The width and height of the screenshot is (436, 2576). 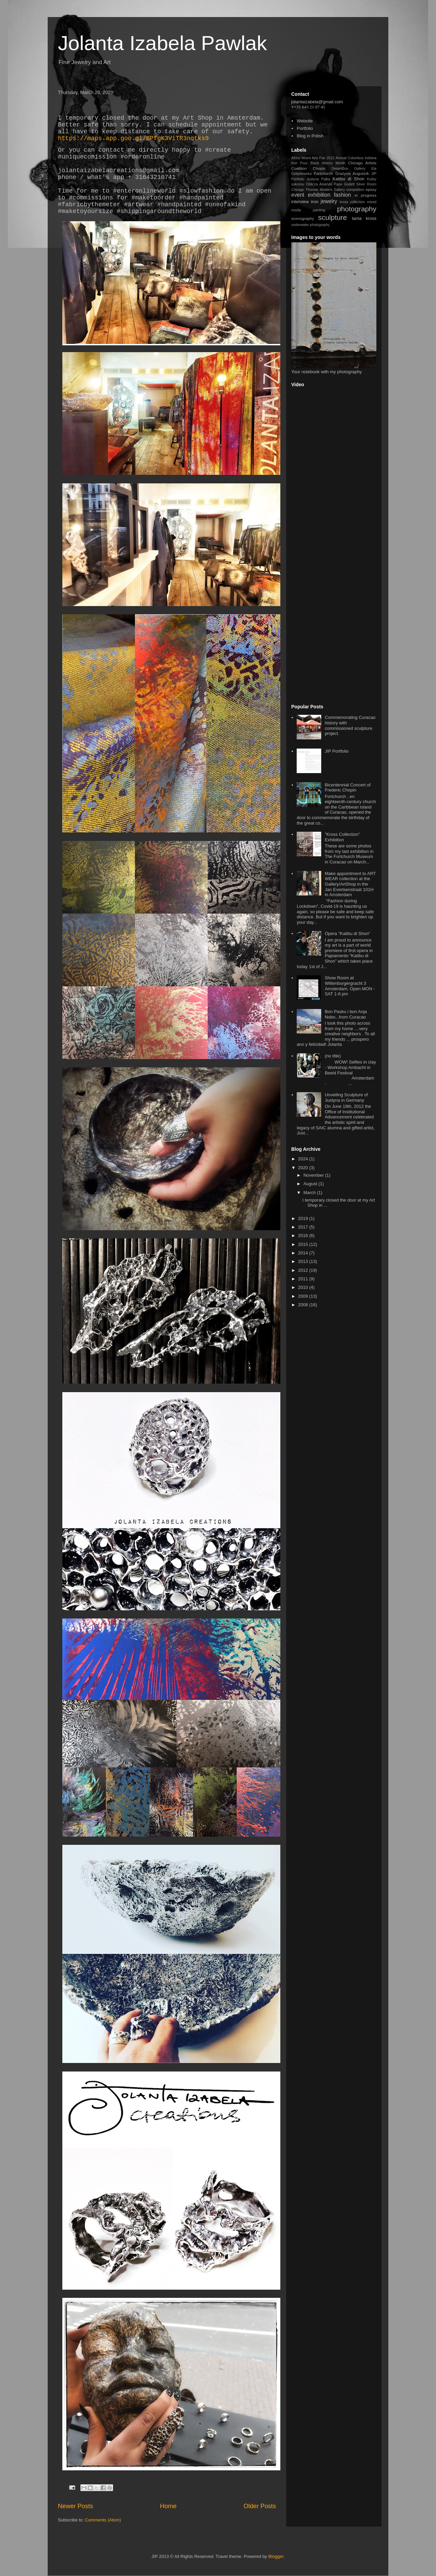 I want to click on in progress, so click(x=365, y=195).